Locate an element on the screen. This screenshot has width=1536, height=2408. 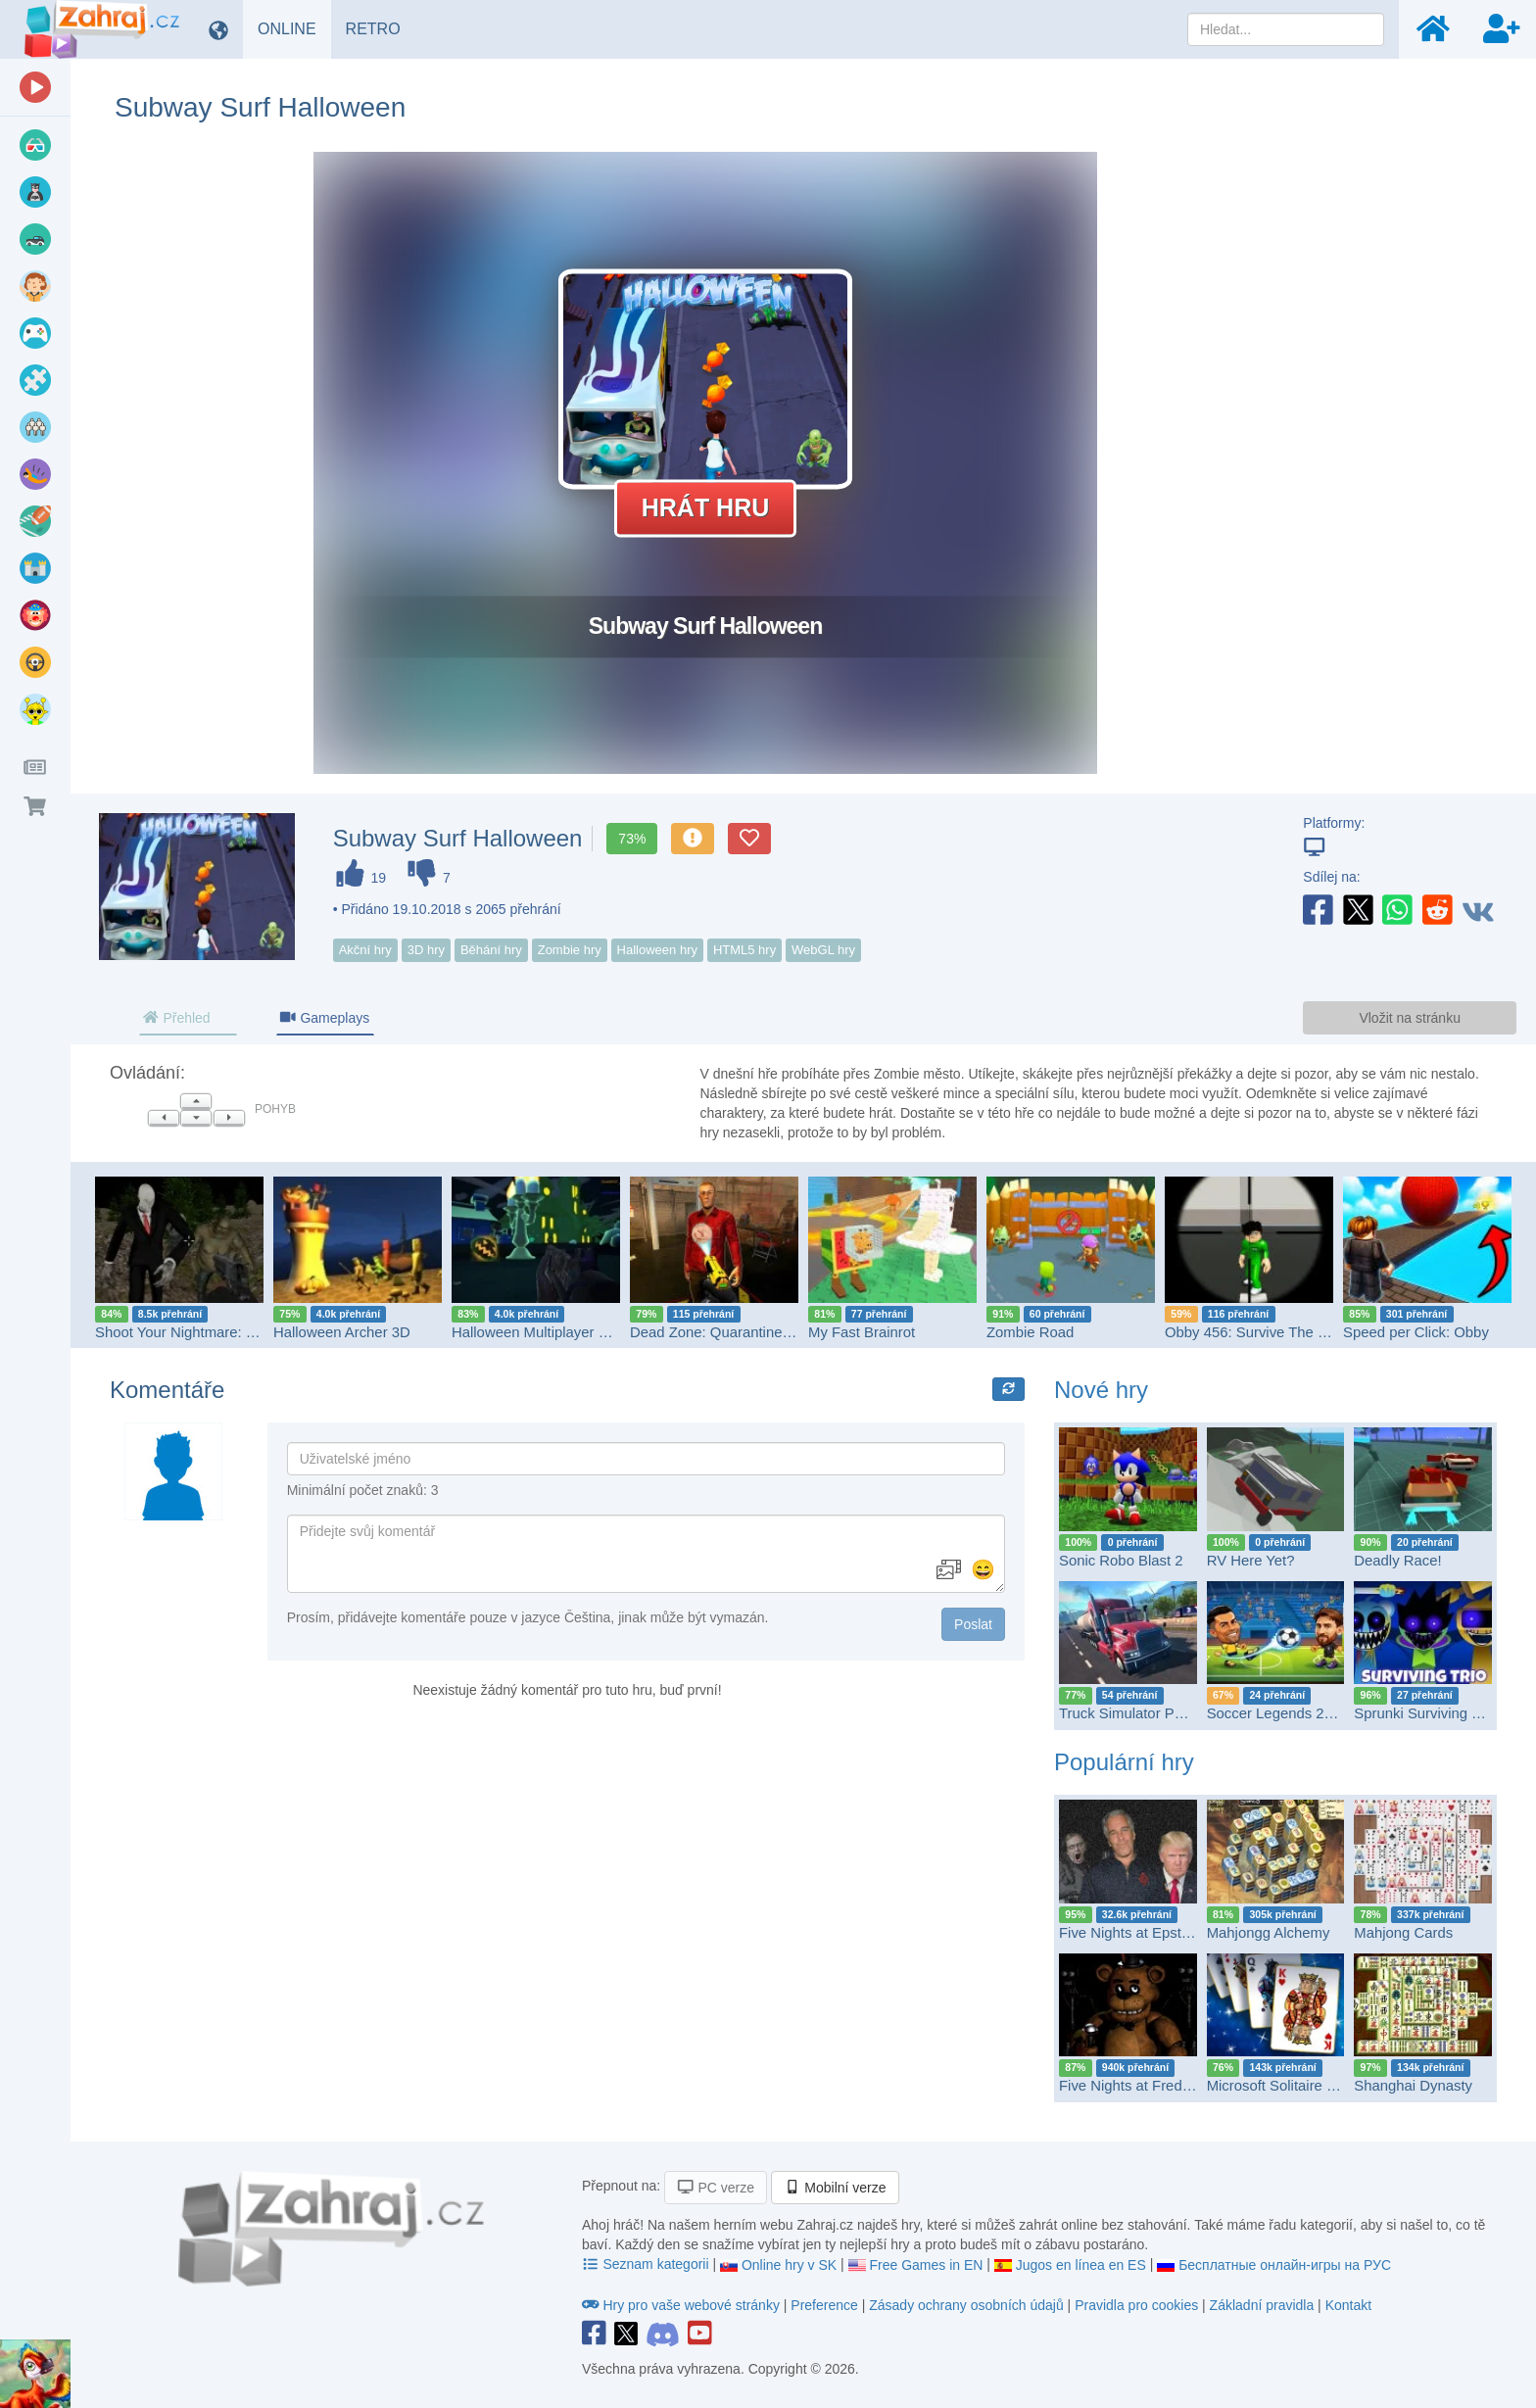
Seznam kategorii is located at coordinates (647, 2264).